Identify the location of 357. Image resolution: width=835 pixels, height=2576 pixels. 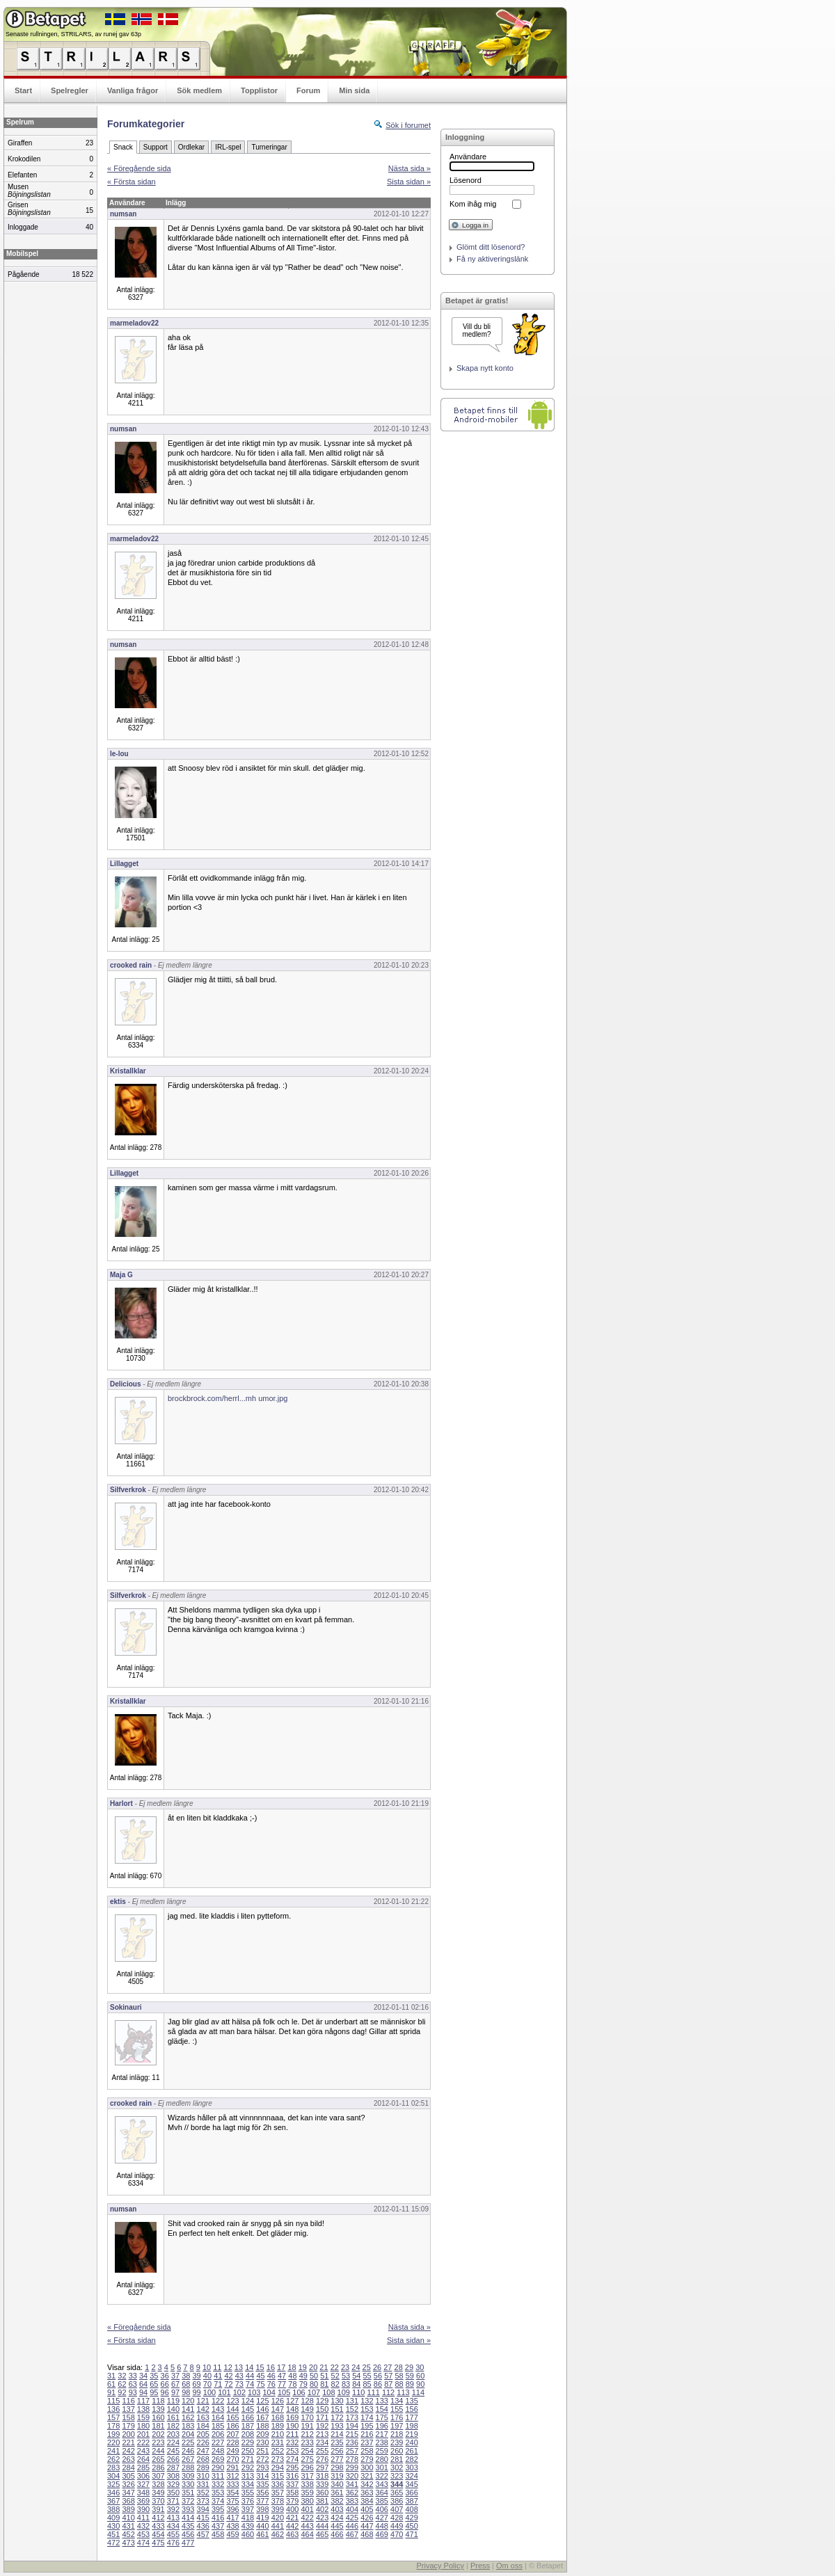
(277, 2492).